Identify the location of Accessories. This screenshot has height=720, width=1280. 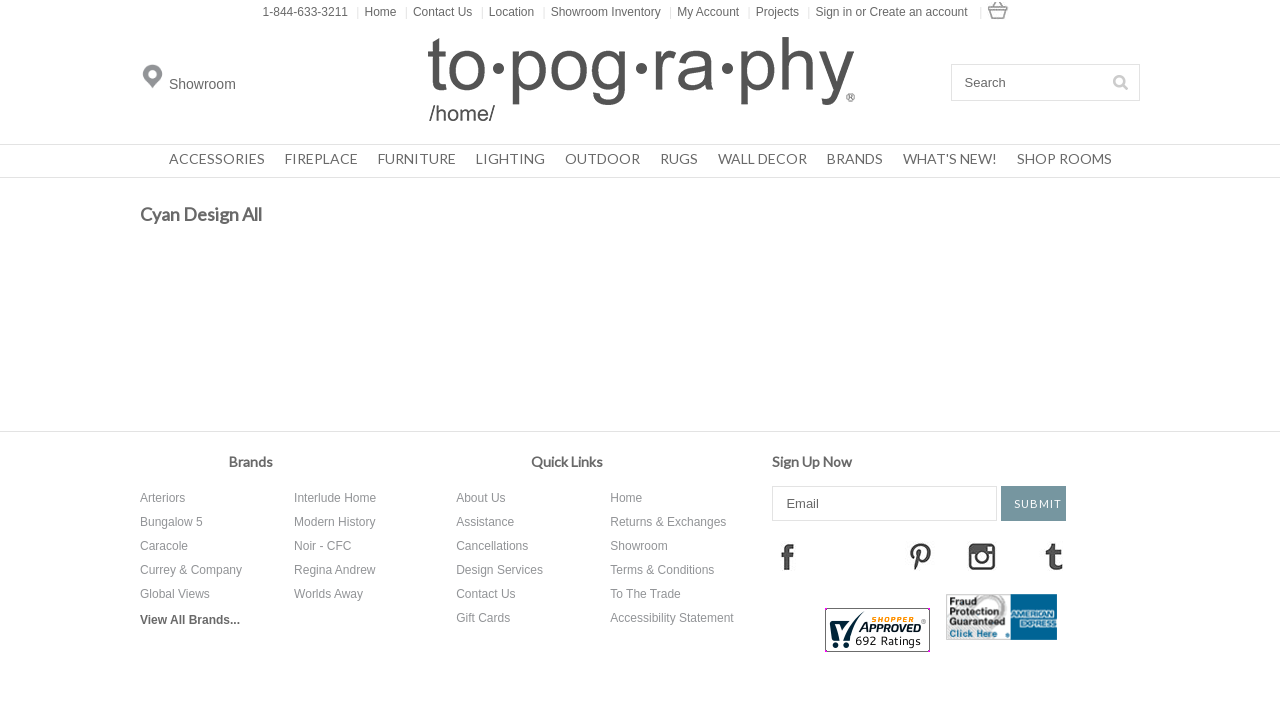
(217, 158).